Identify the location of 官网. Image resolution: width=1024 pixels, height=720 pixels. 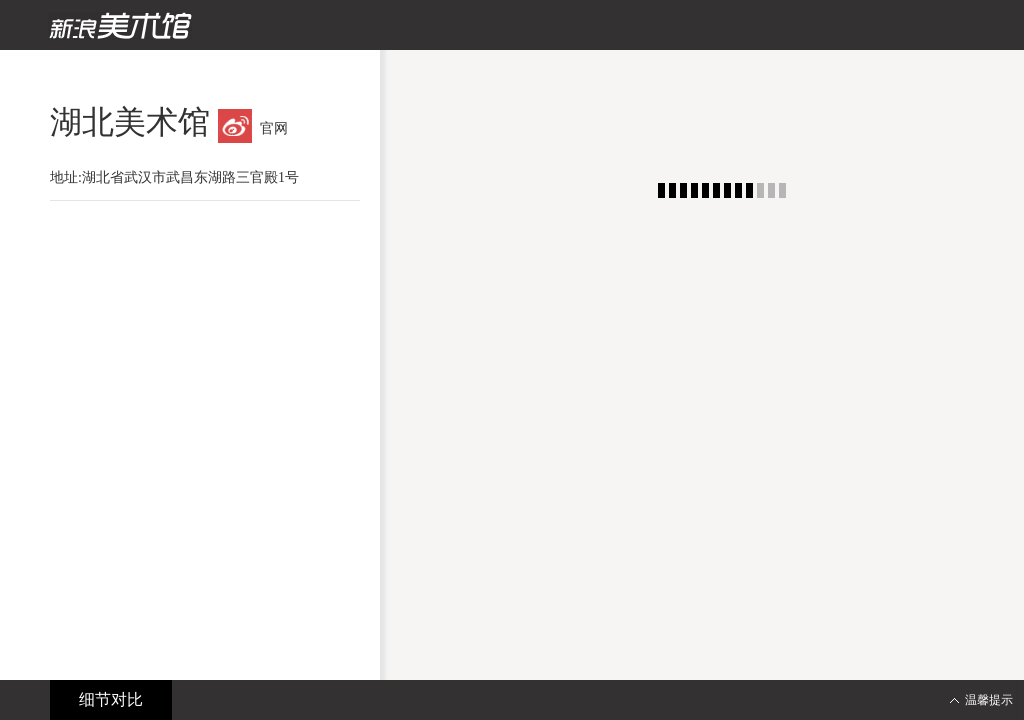
(274, 128).